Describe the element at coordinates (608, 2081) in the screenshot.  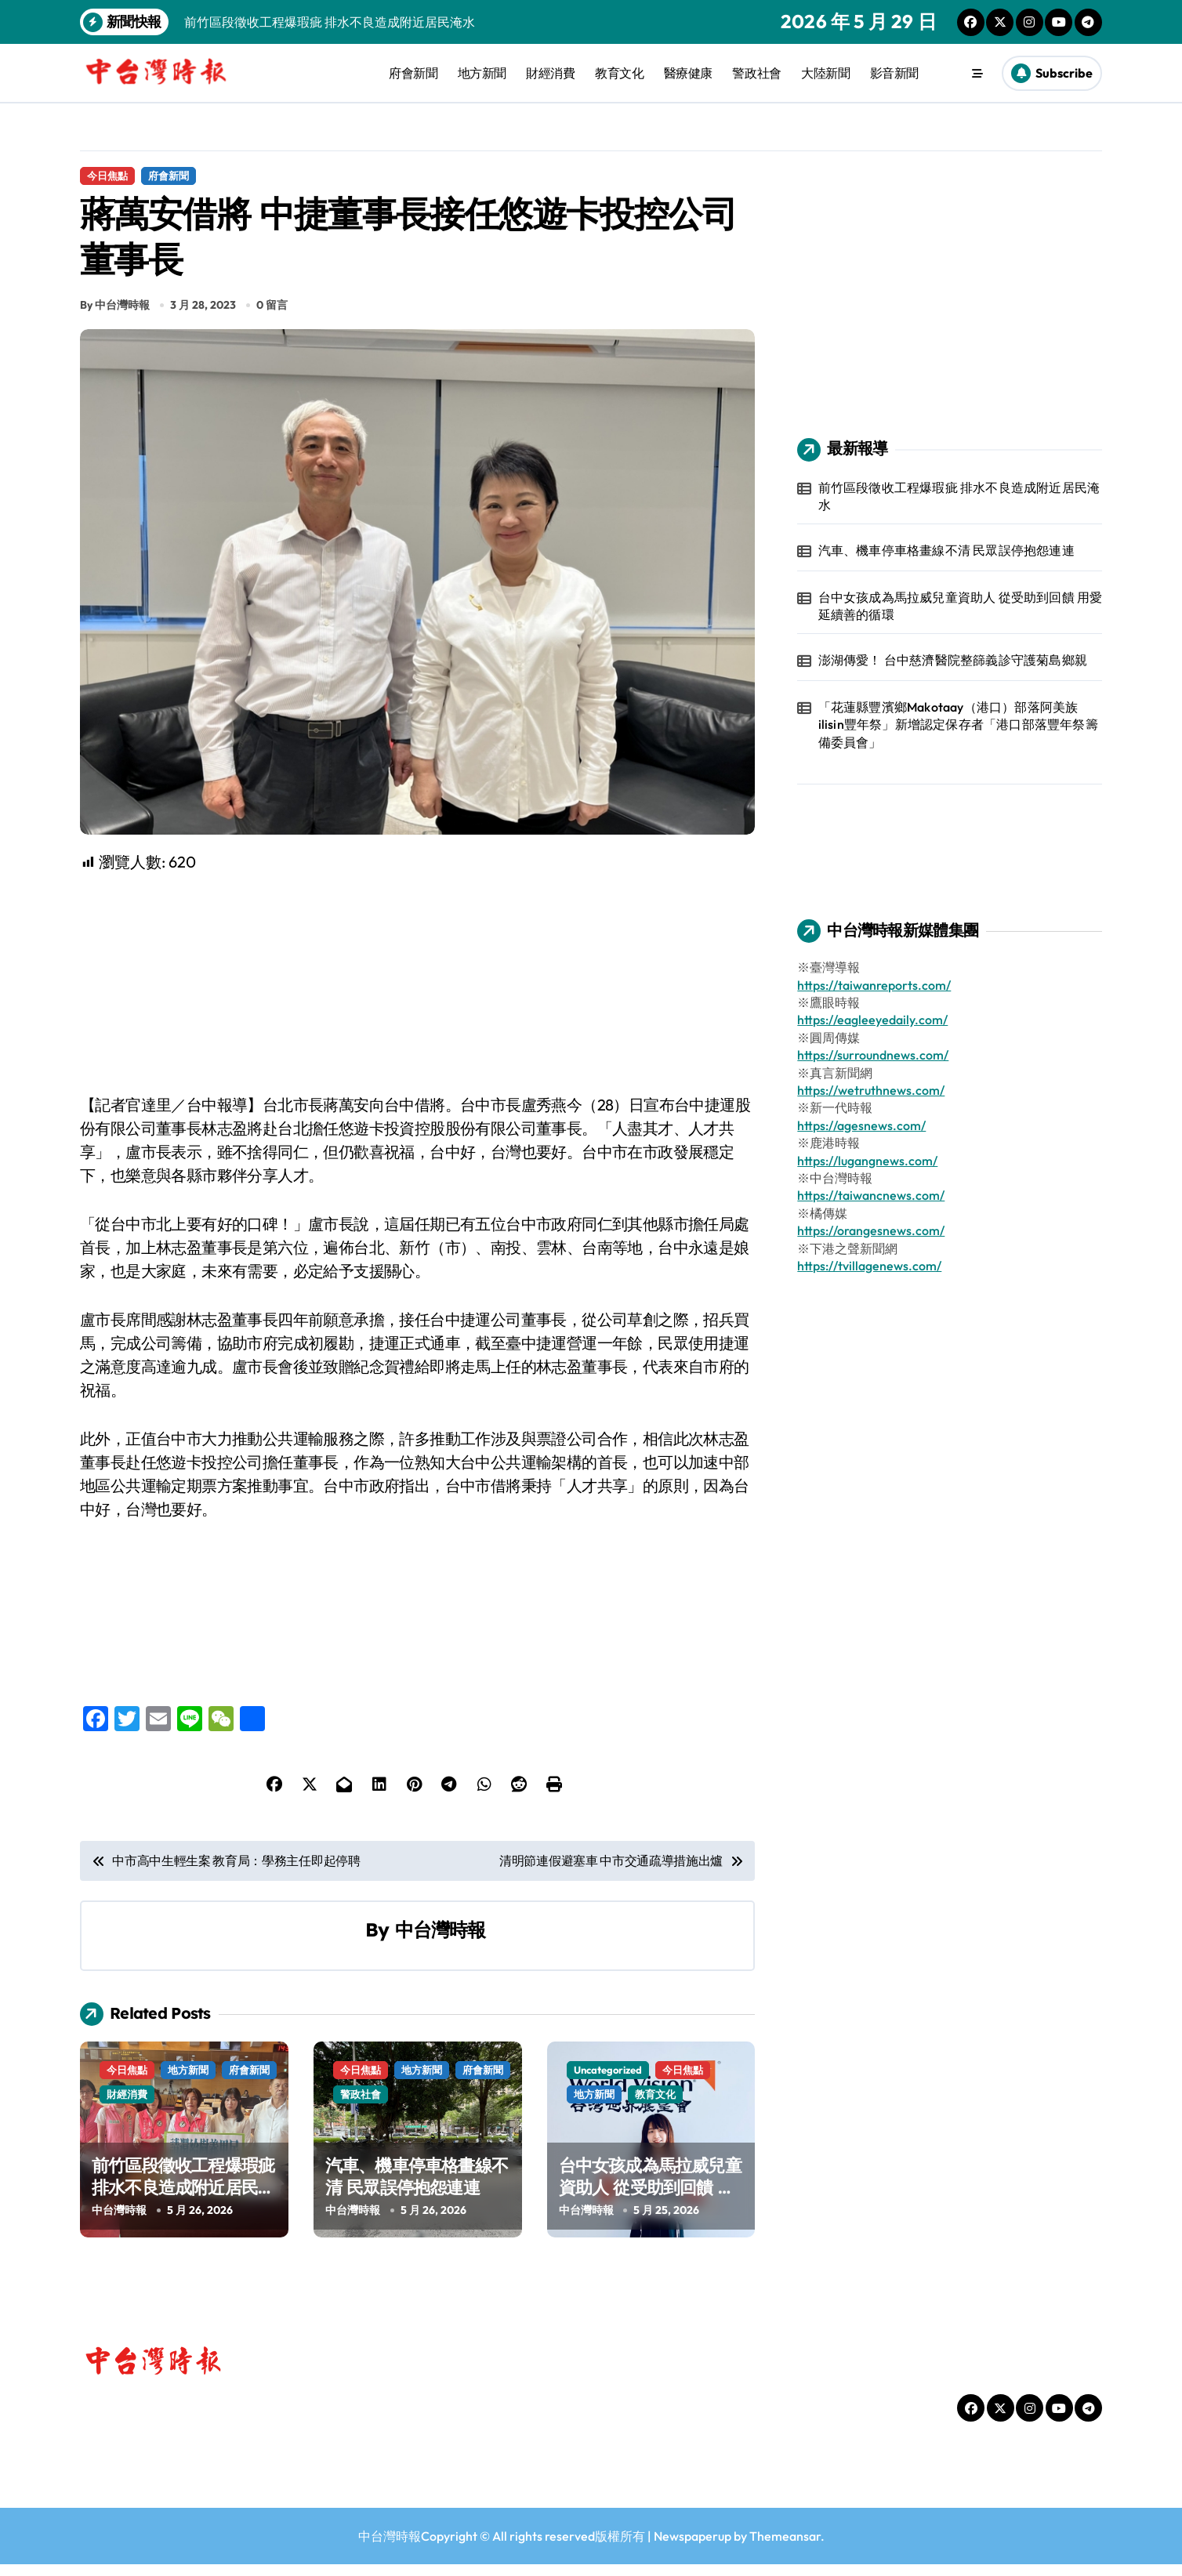
I see `Uncategorized` at that location.